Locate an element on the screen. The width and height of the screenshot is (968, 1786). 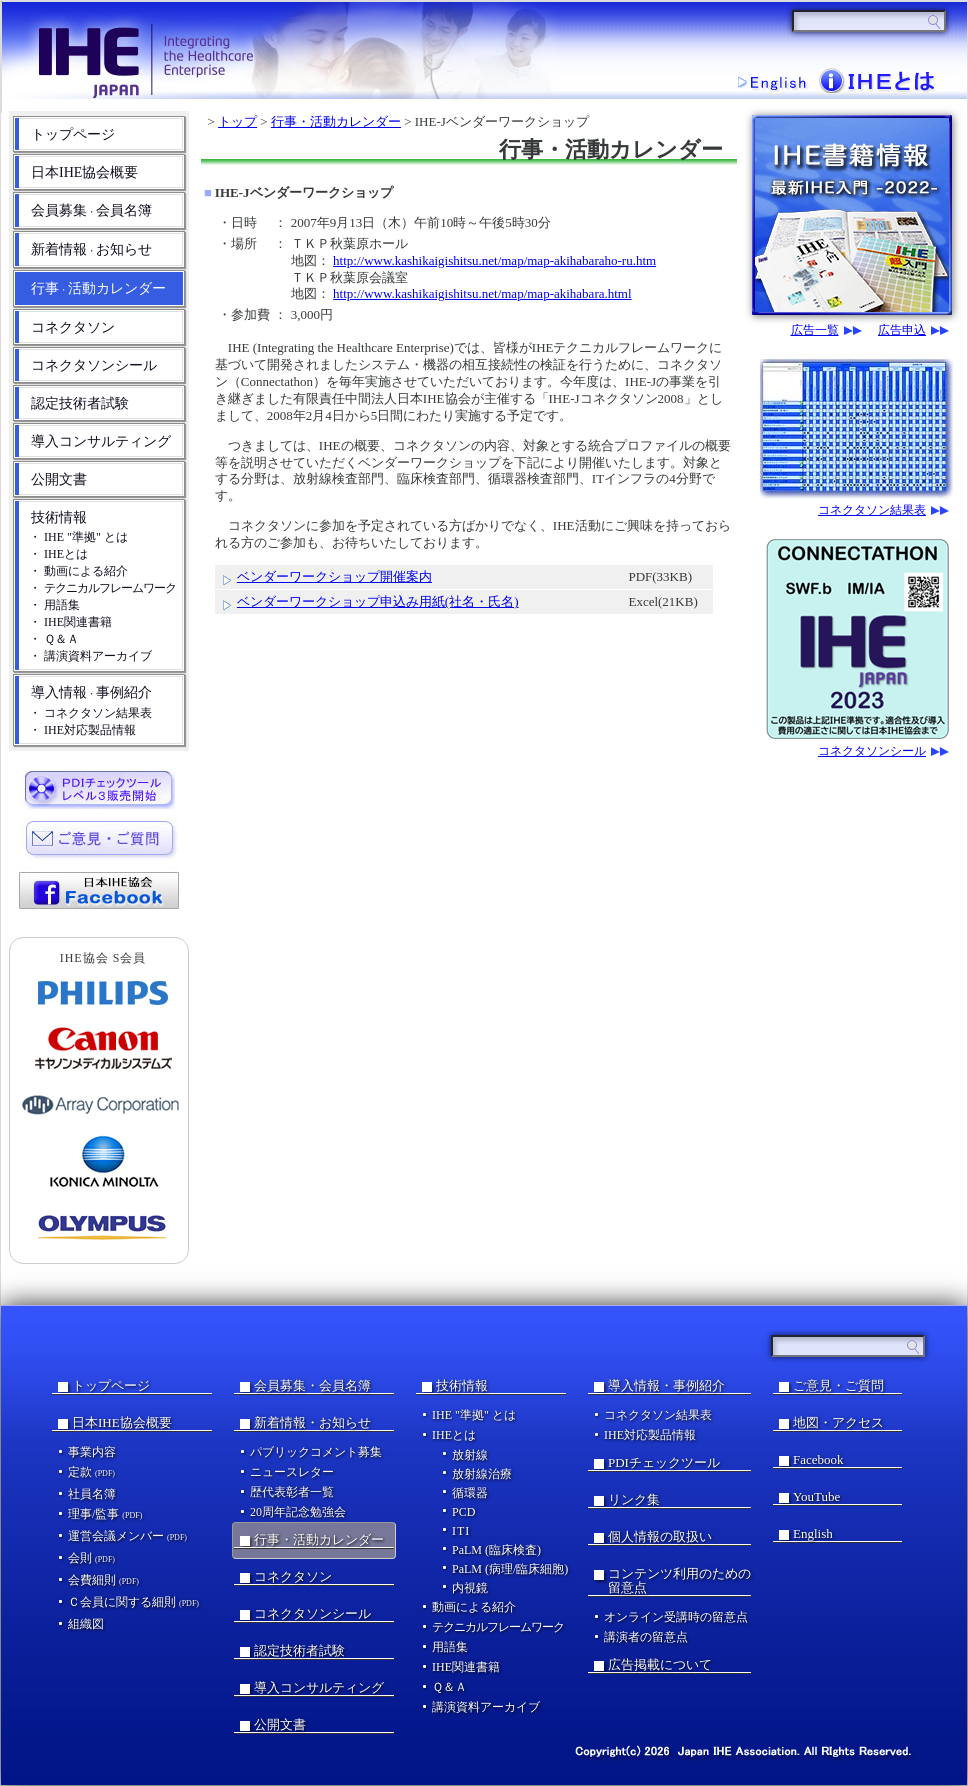
広告一覧 is located at coordinates (815, 330).